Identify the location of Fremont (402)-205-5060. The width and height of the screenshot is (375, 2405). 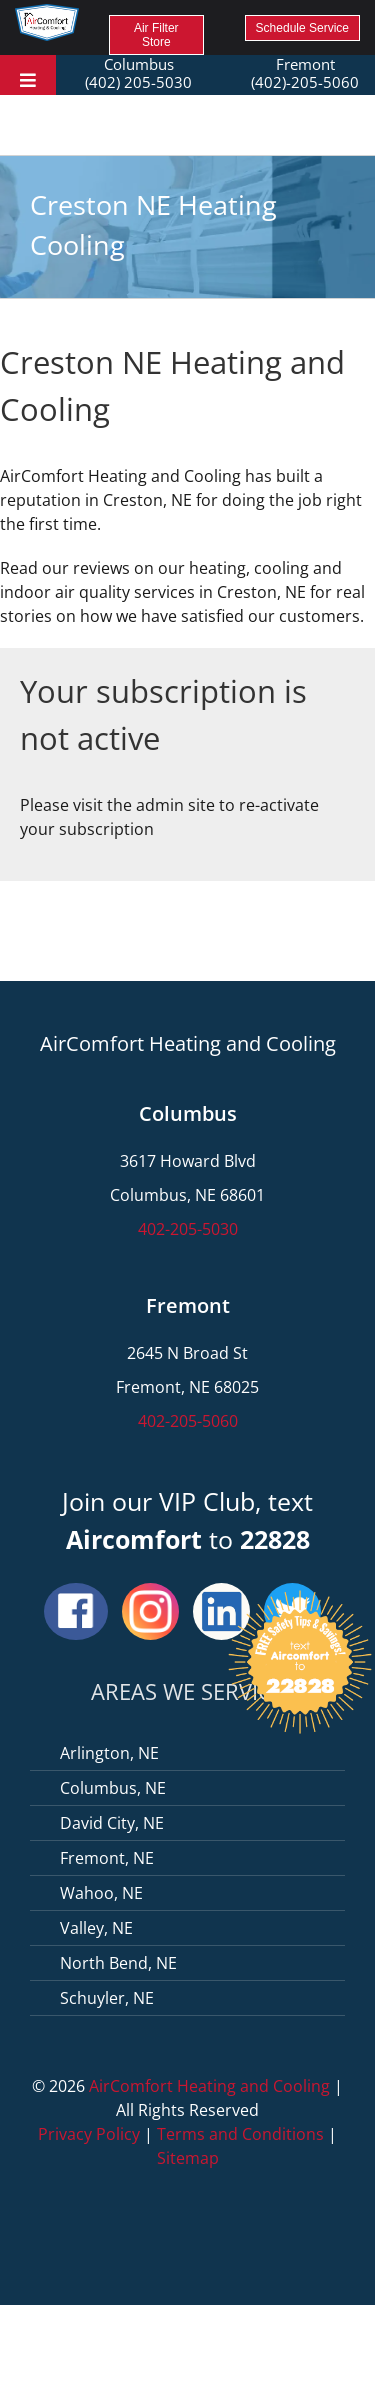
(305, 73).